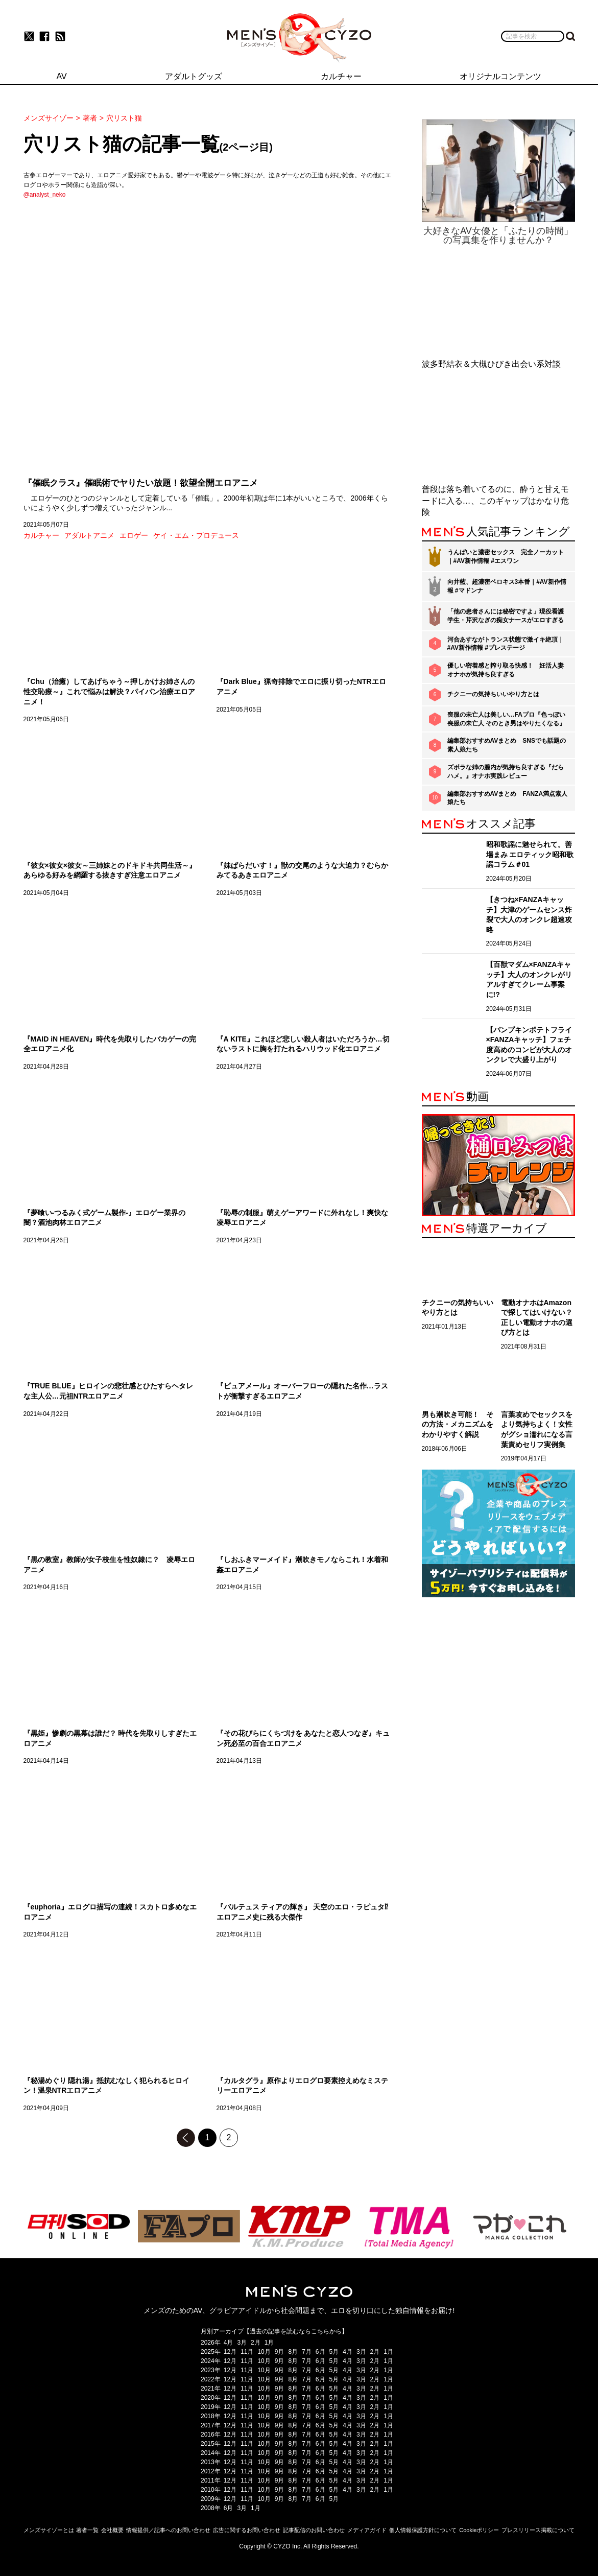  I want to click on 1月, so click(269, 2342).